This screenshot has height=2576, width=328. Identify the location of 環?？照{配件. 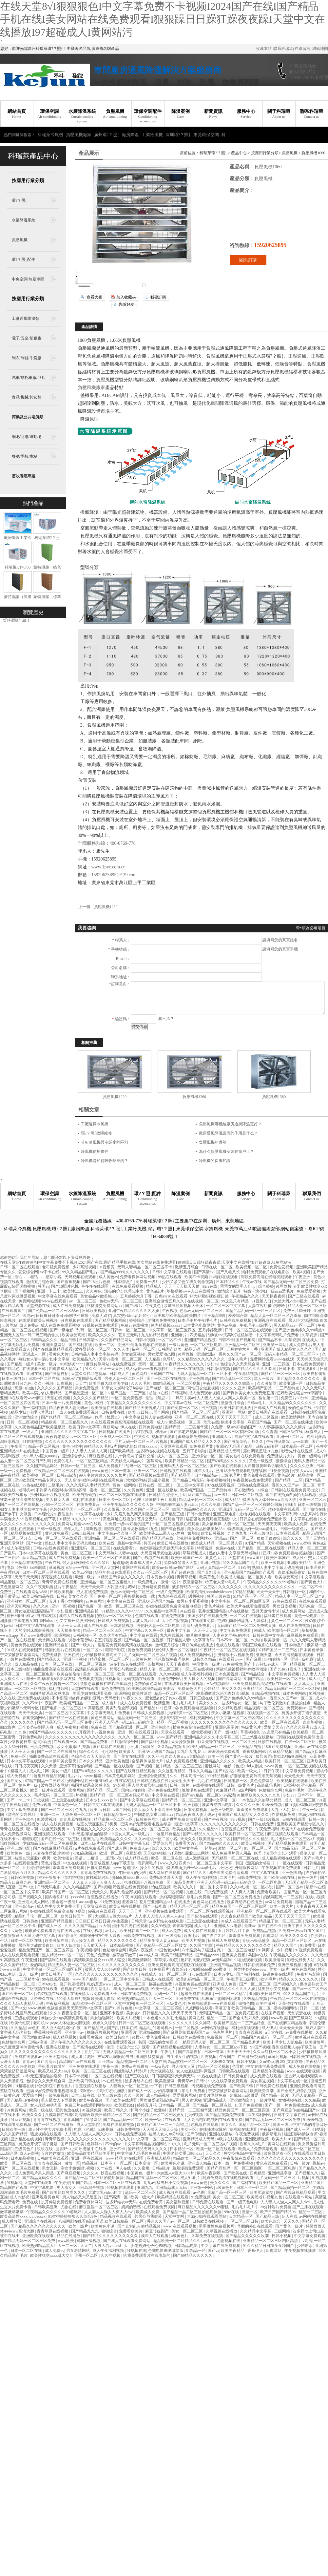
(23, 259).